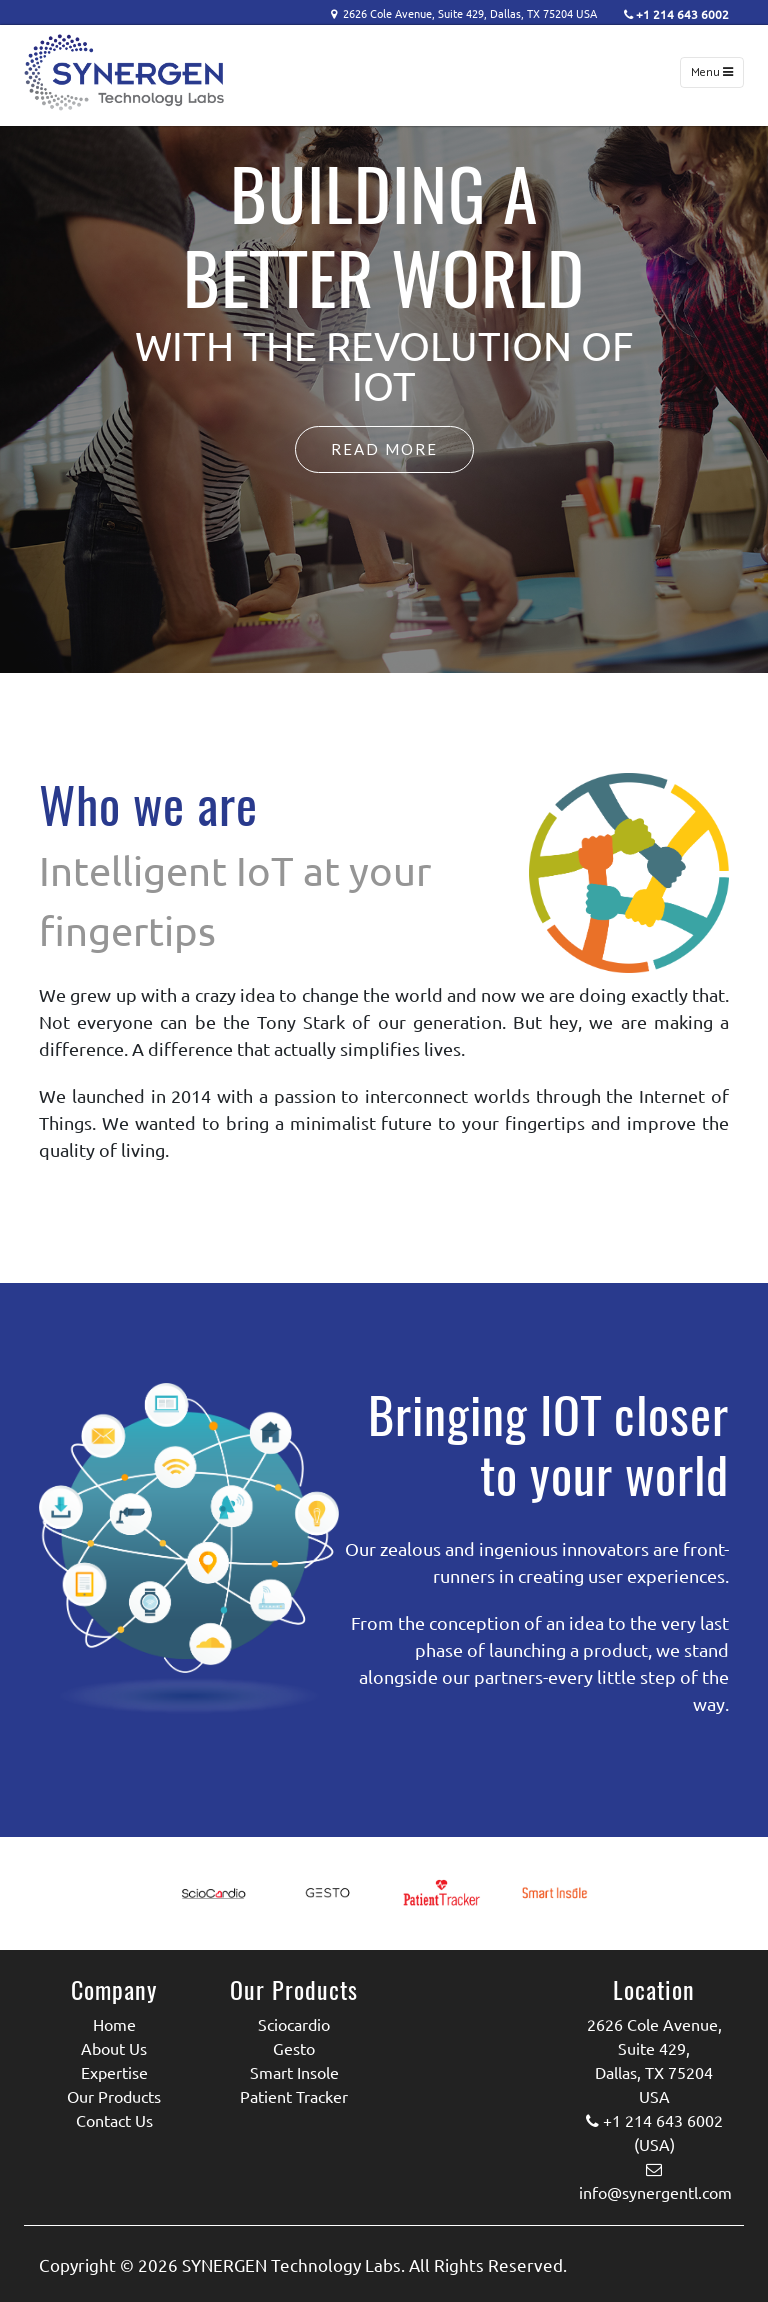  I want to click on Gesto, so click(294, 2048).